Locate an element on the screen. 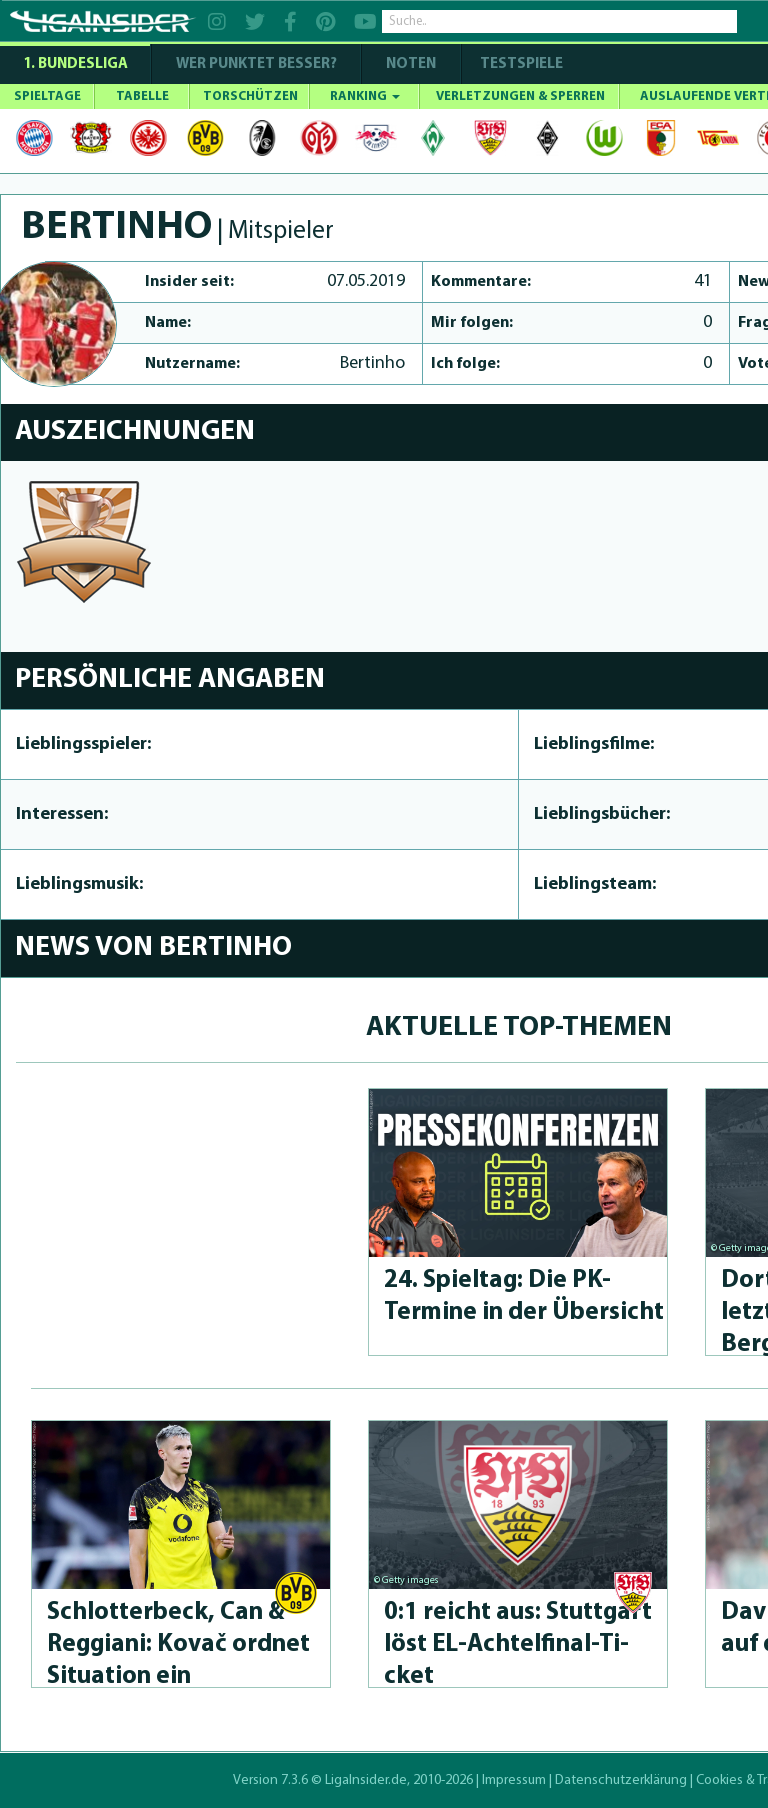 This screenshot has width=768, height=1808. TABELLE is located at coordinates (142, 96).